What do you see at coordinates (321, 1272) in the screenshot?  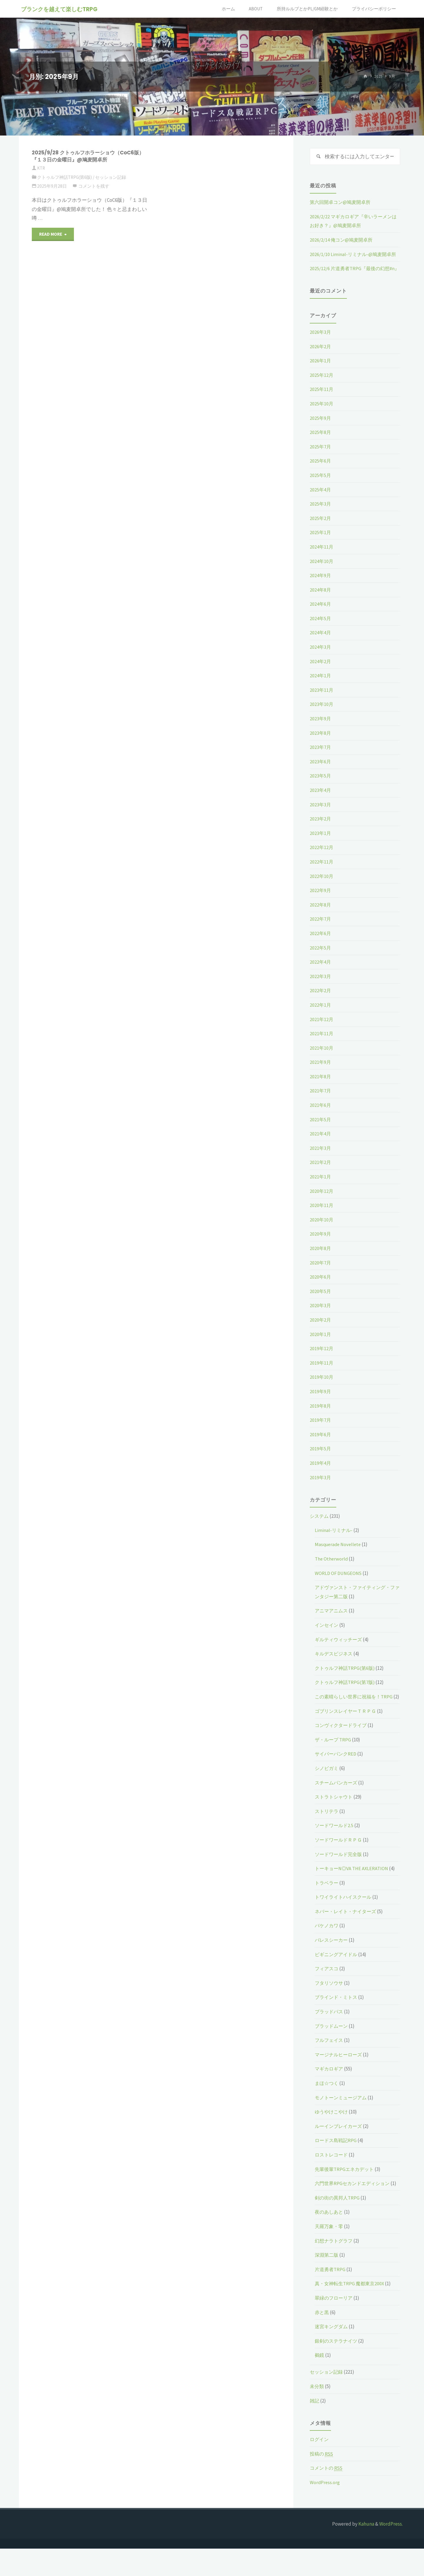 I see `2020年7月` at bounding box center [321, 1272].